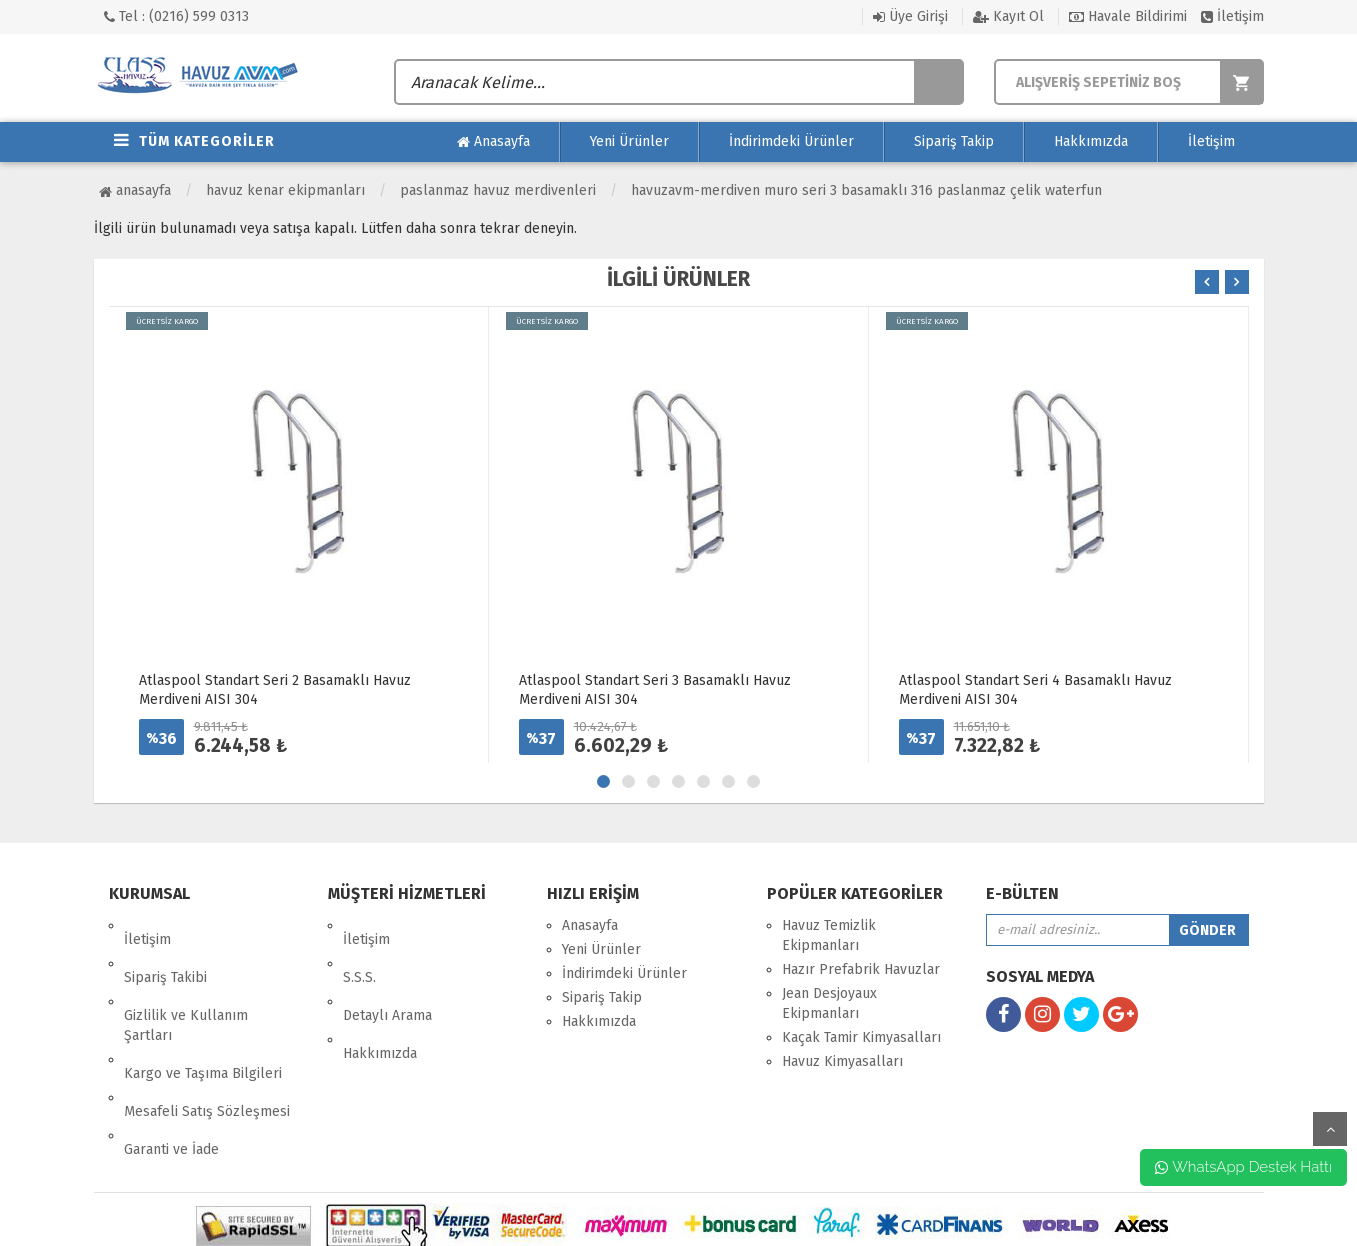 The image size is (1357, 1246). What do you see at coordinates (791, 141) in the screenshot?
I see `İndirimdeki Ürünler` at bounding box center [791, 141].